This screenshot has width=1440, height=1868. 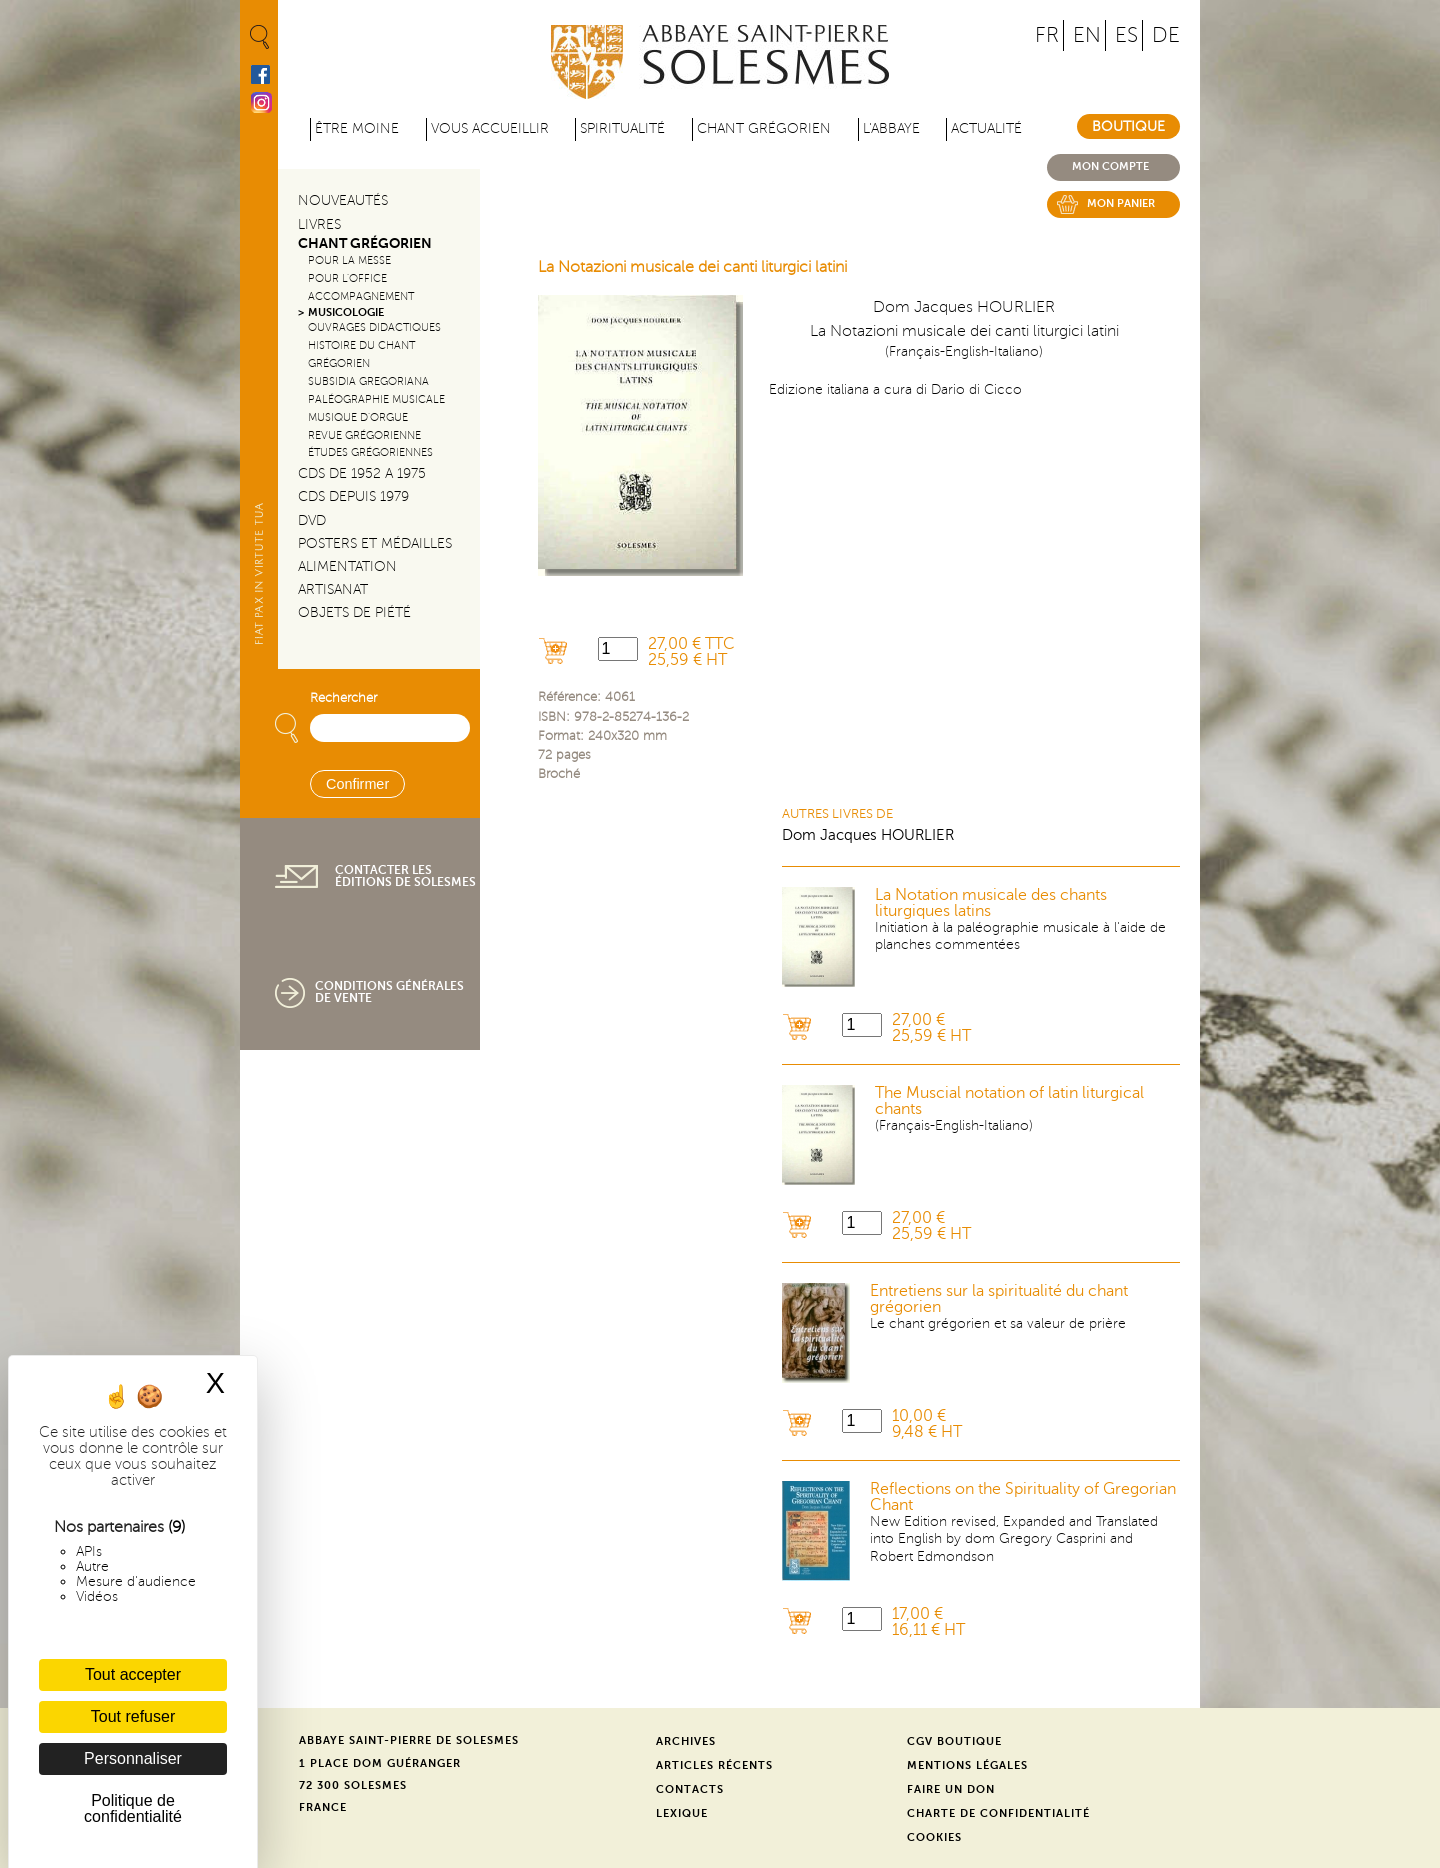 I want to click on Histoire du chant Grégorien, so click(x=361, y=354).